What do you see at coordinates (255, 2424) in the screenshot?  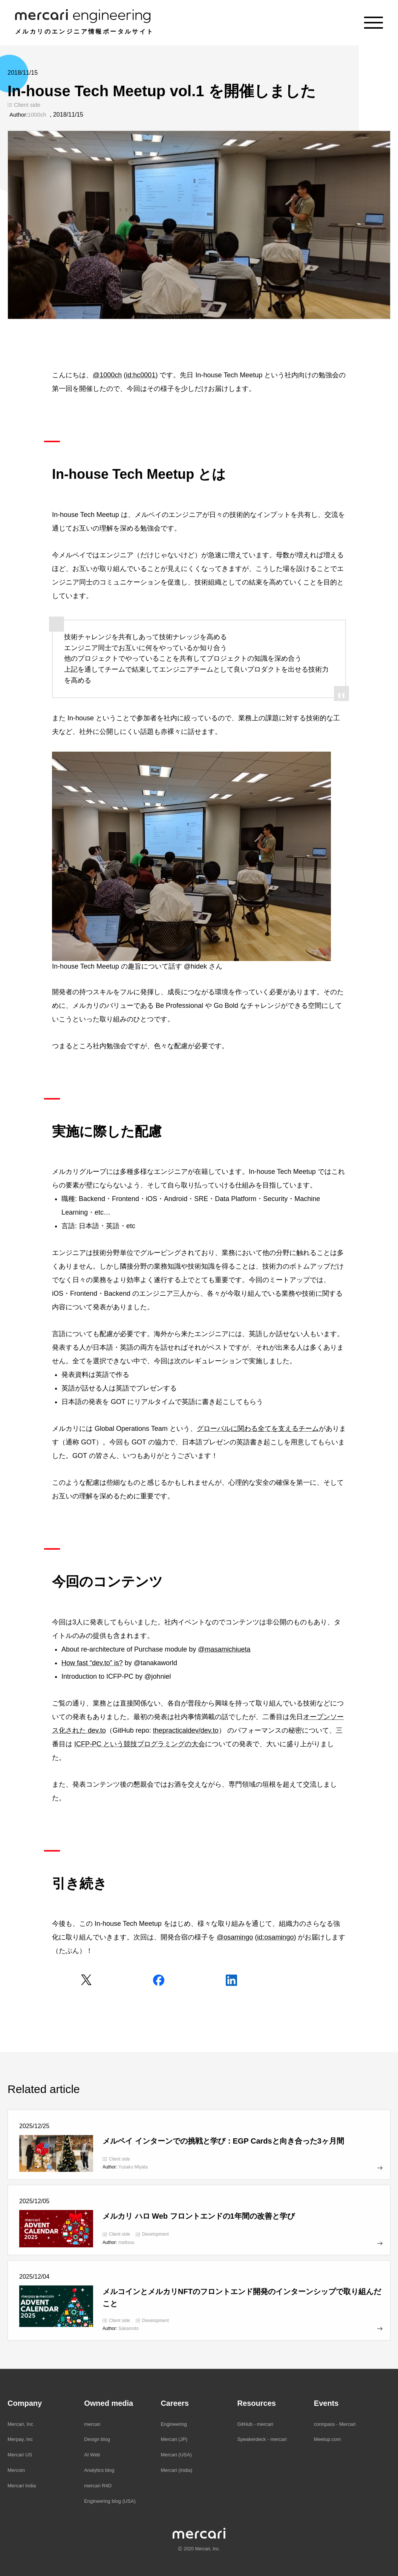 I see `GitHub - mercari` at bounding box center [255, 2424].